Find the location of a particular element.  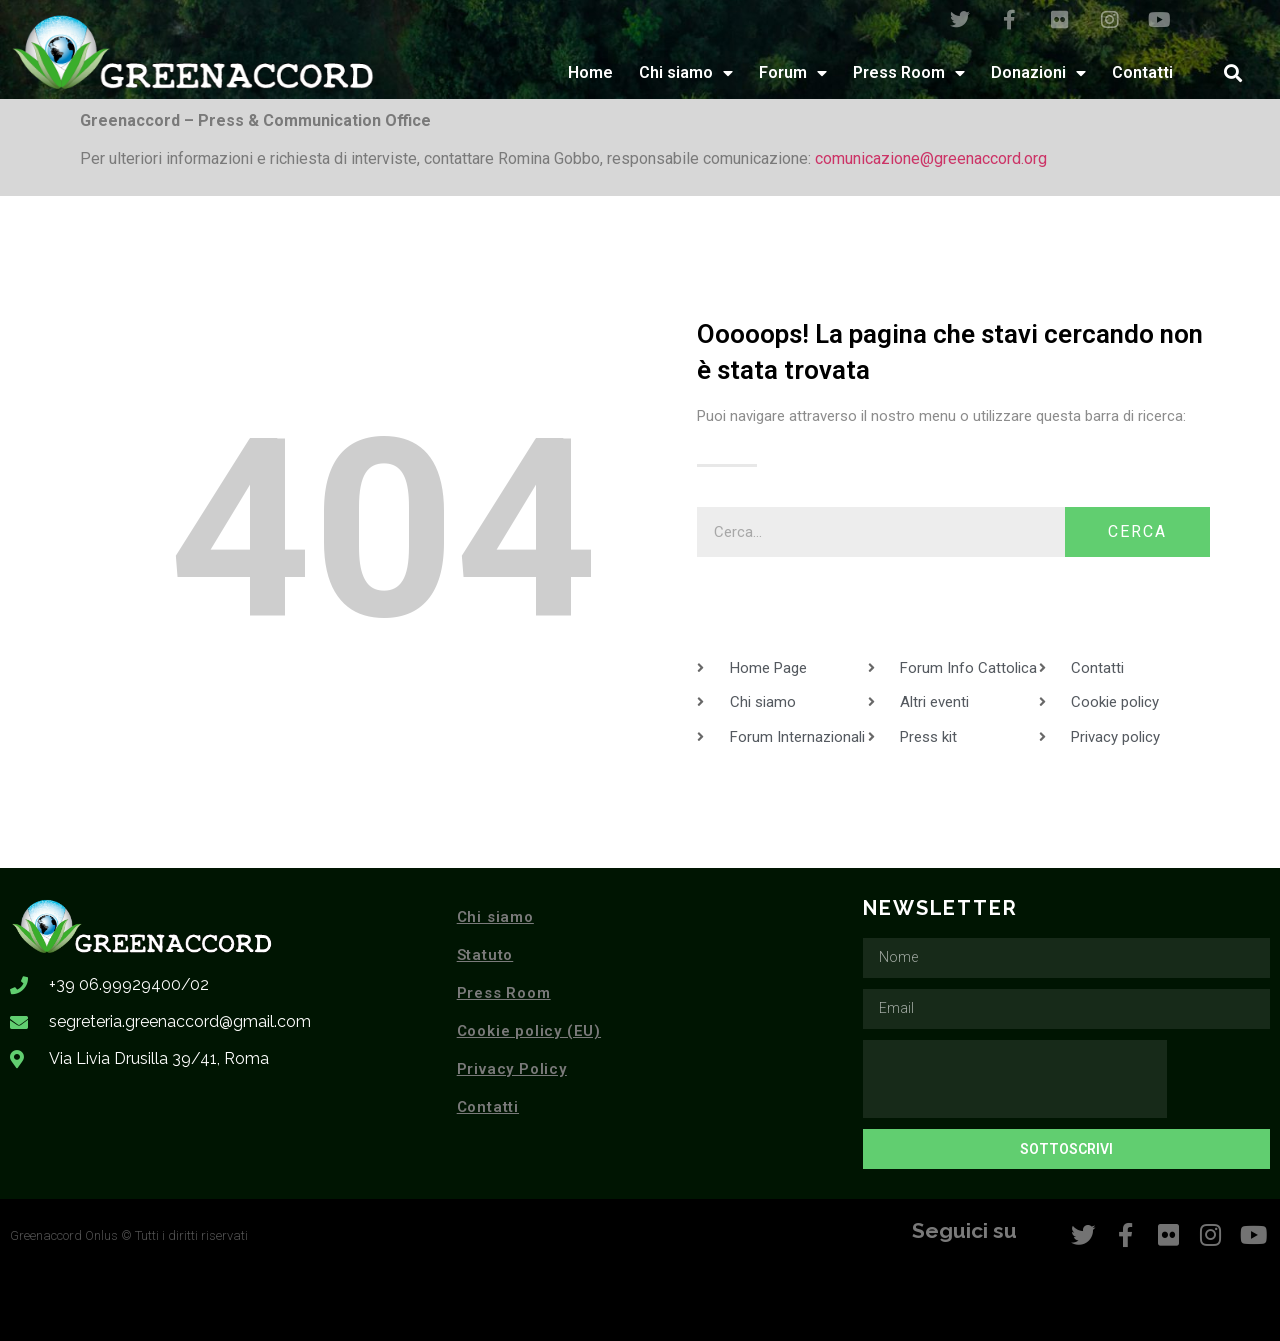

Donazioni is located at coordinates (1038, 73).